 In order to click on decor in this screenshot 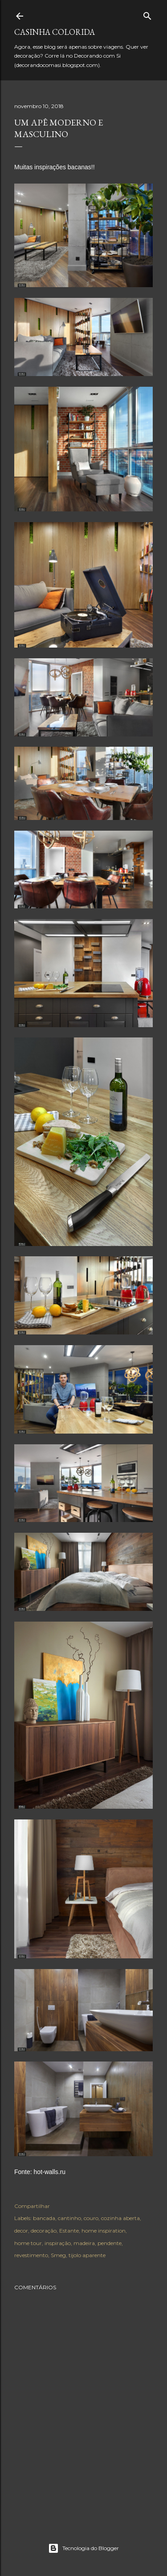, I will do `click(21, 2230)`.